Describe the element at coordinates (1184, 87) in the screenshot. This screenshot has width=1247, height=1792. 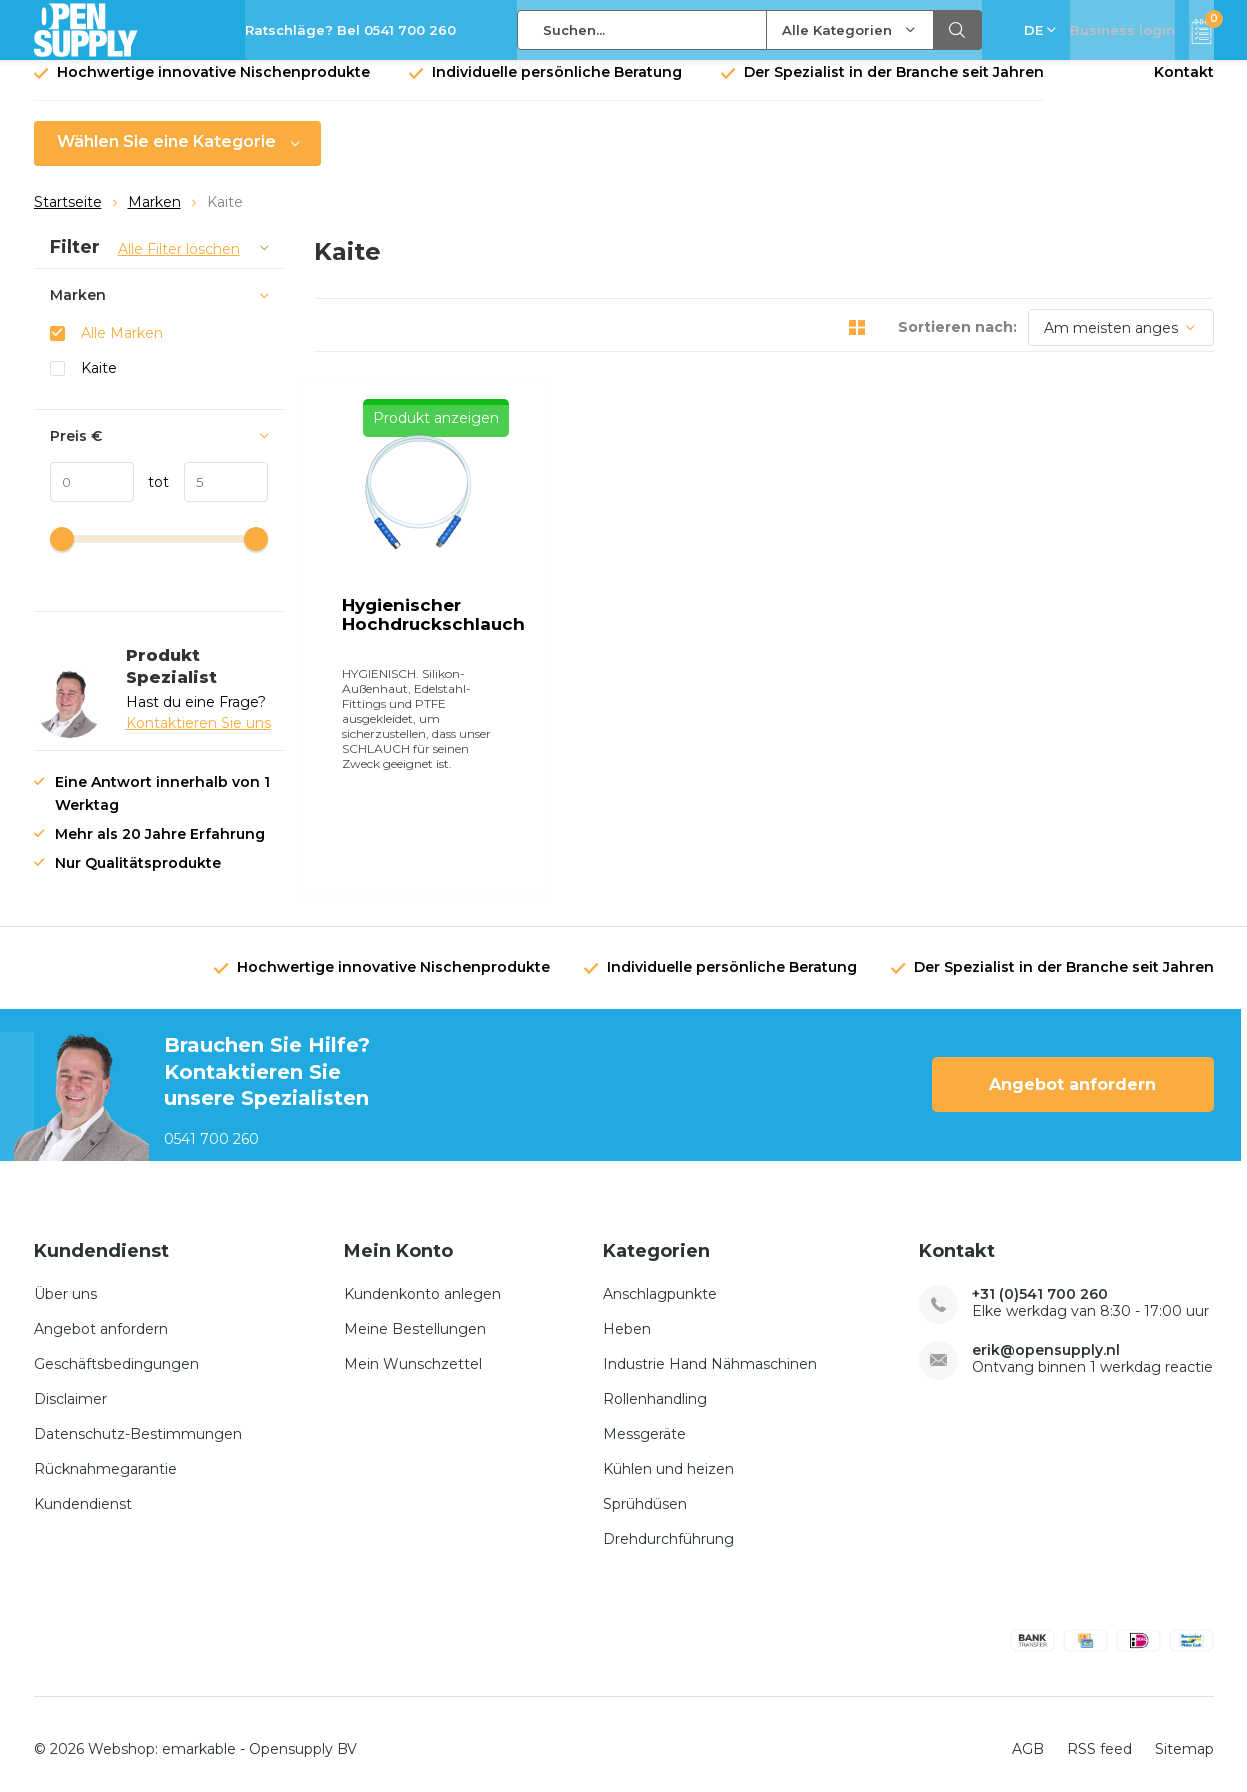
I see `Kontakt` at that location.